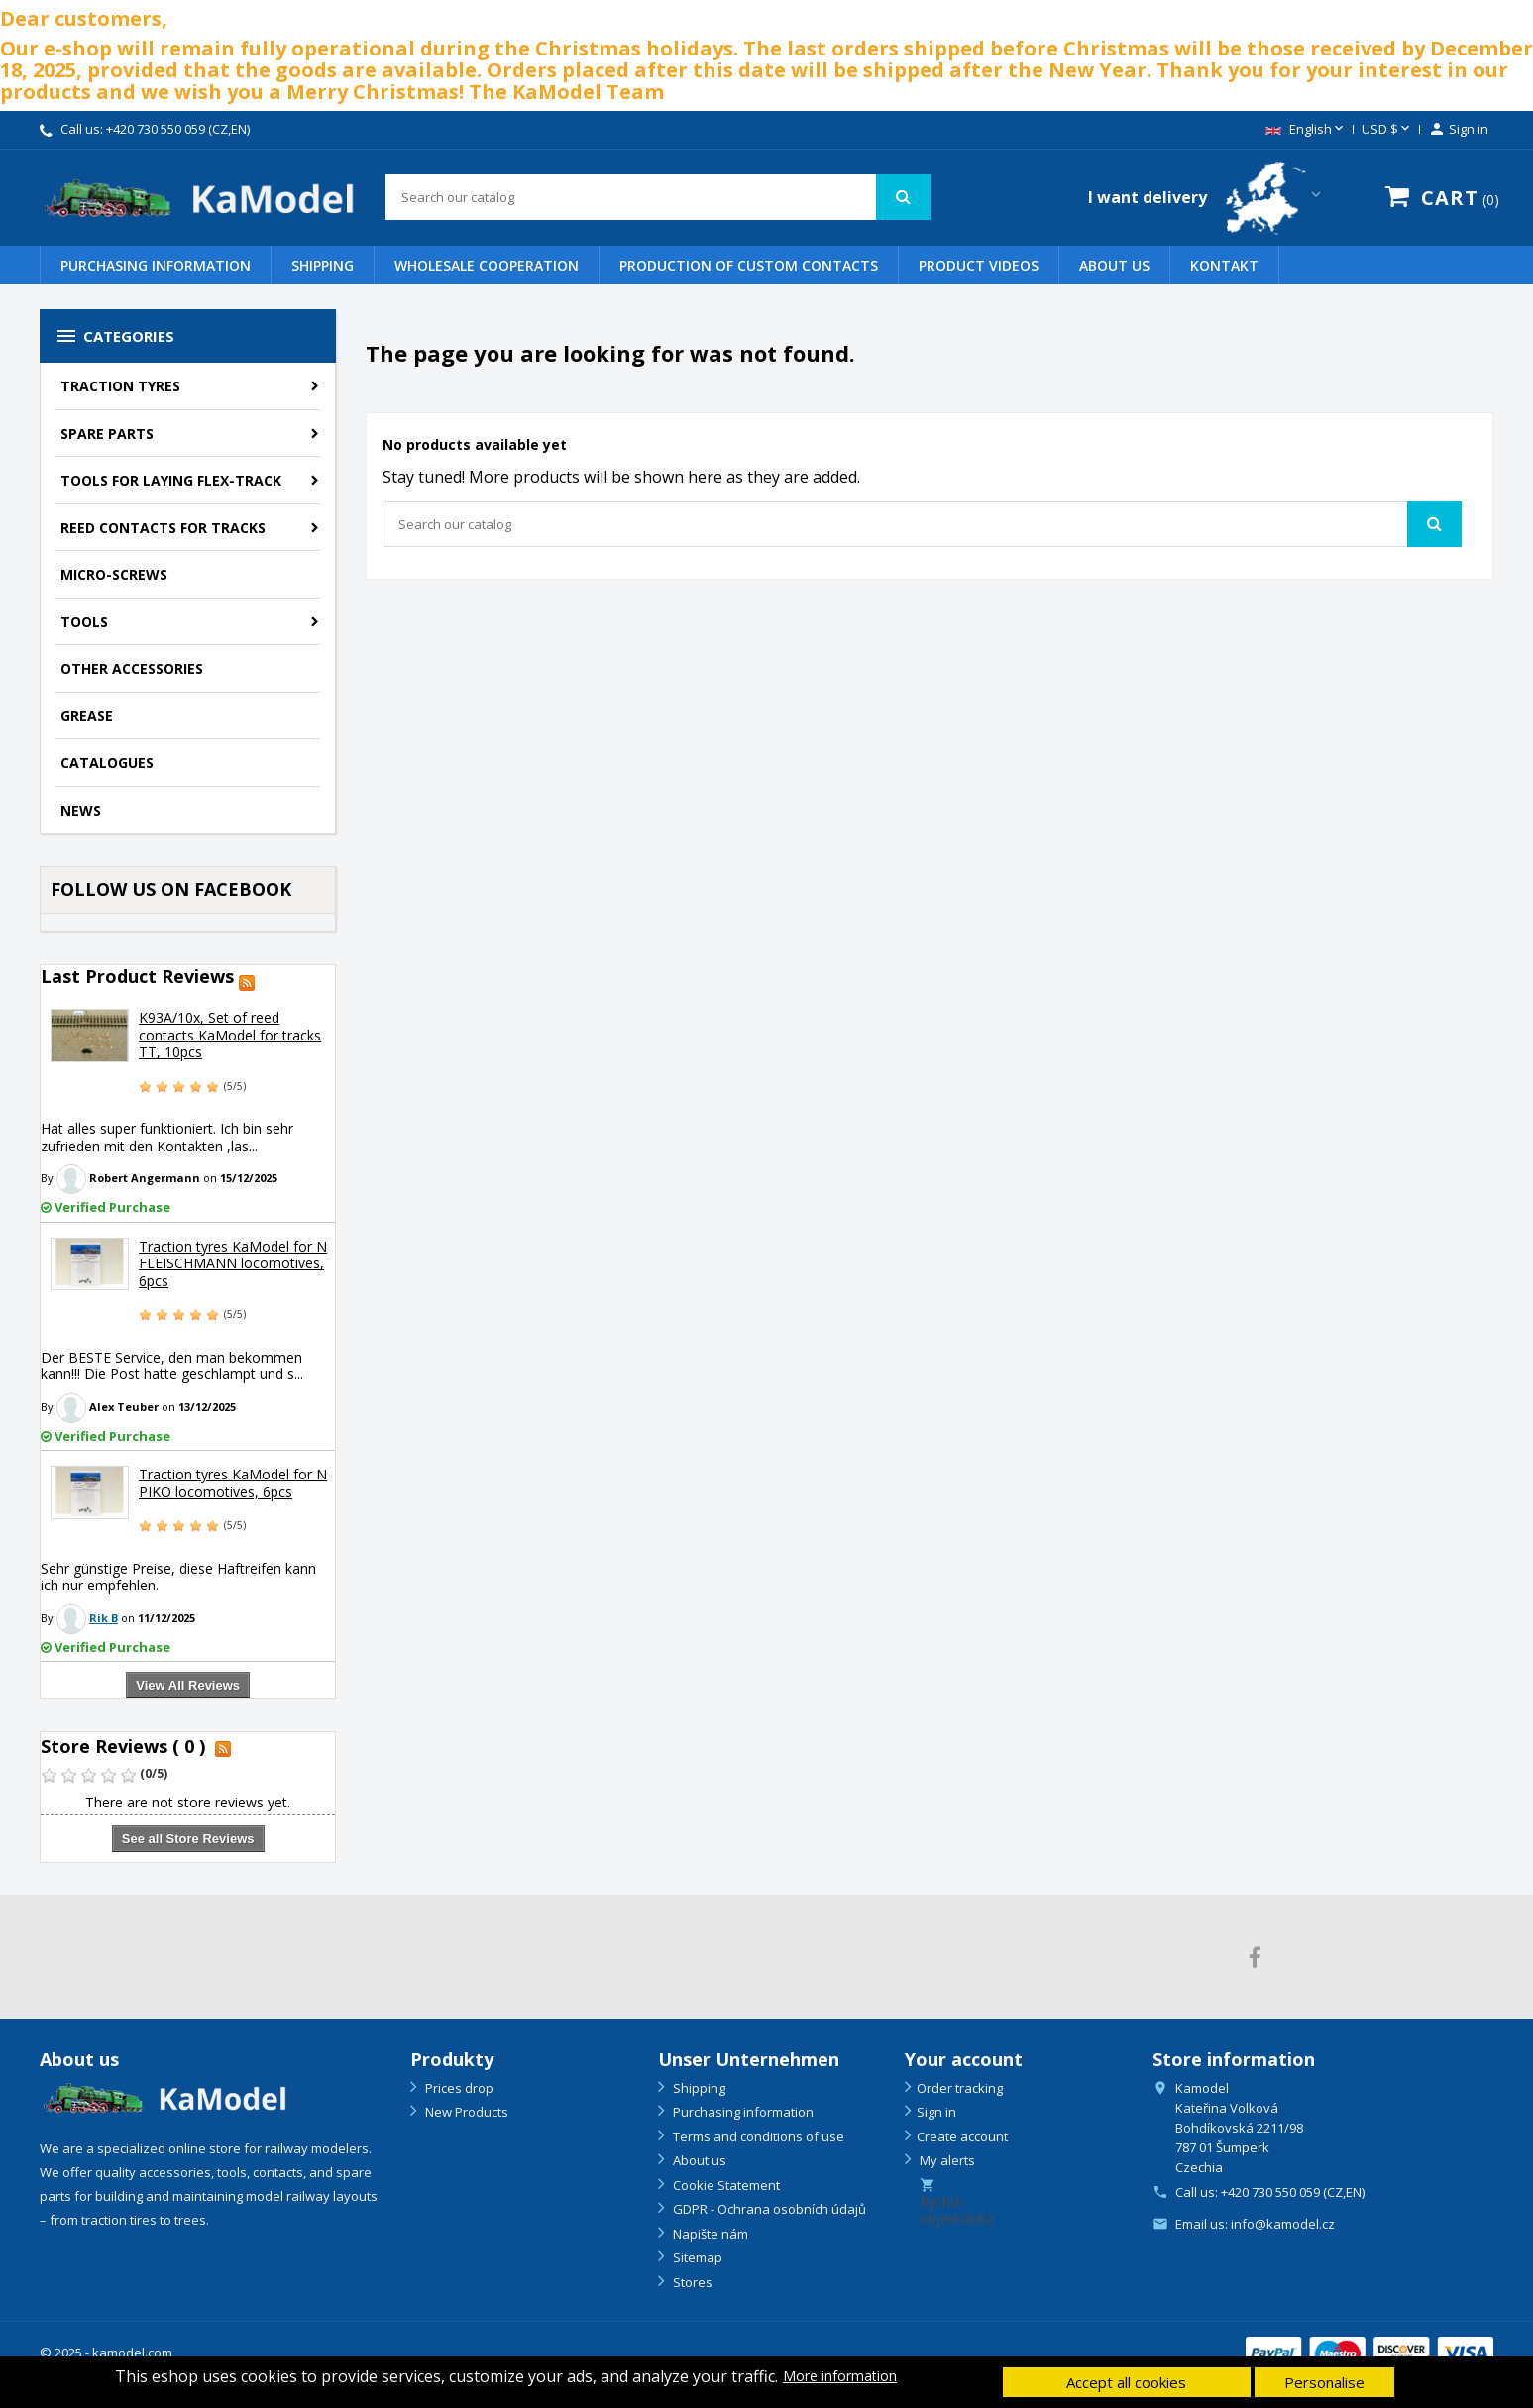 The image size is (1533, 2408). I want to click on Tools for laying flex-track, so click(170, 480).